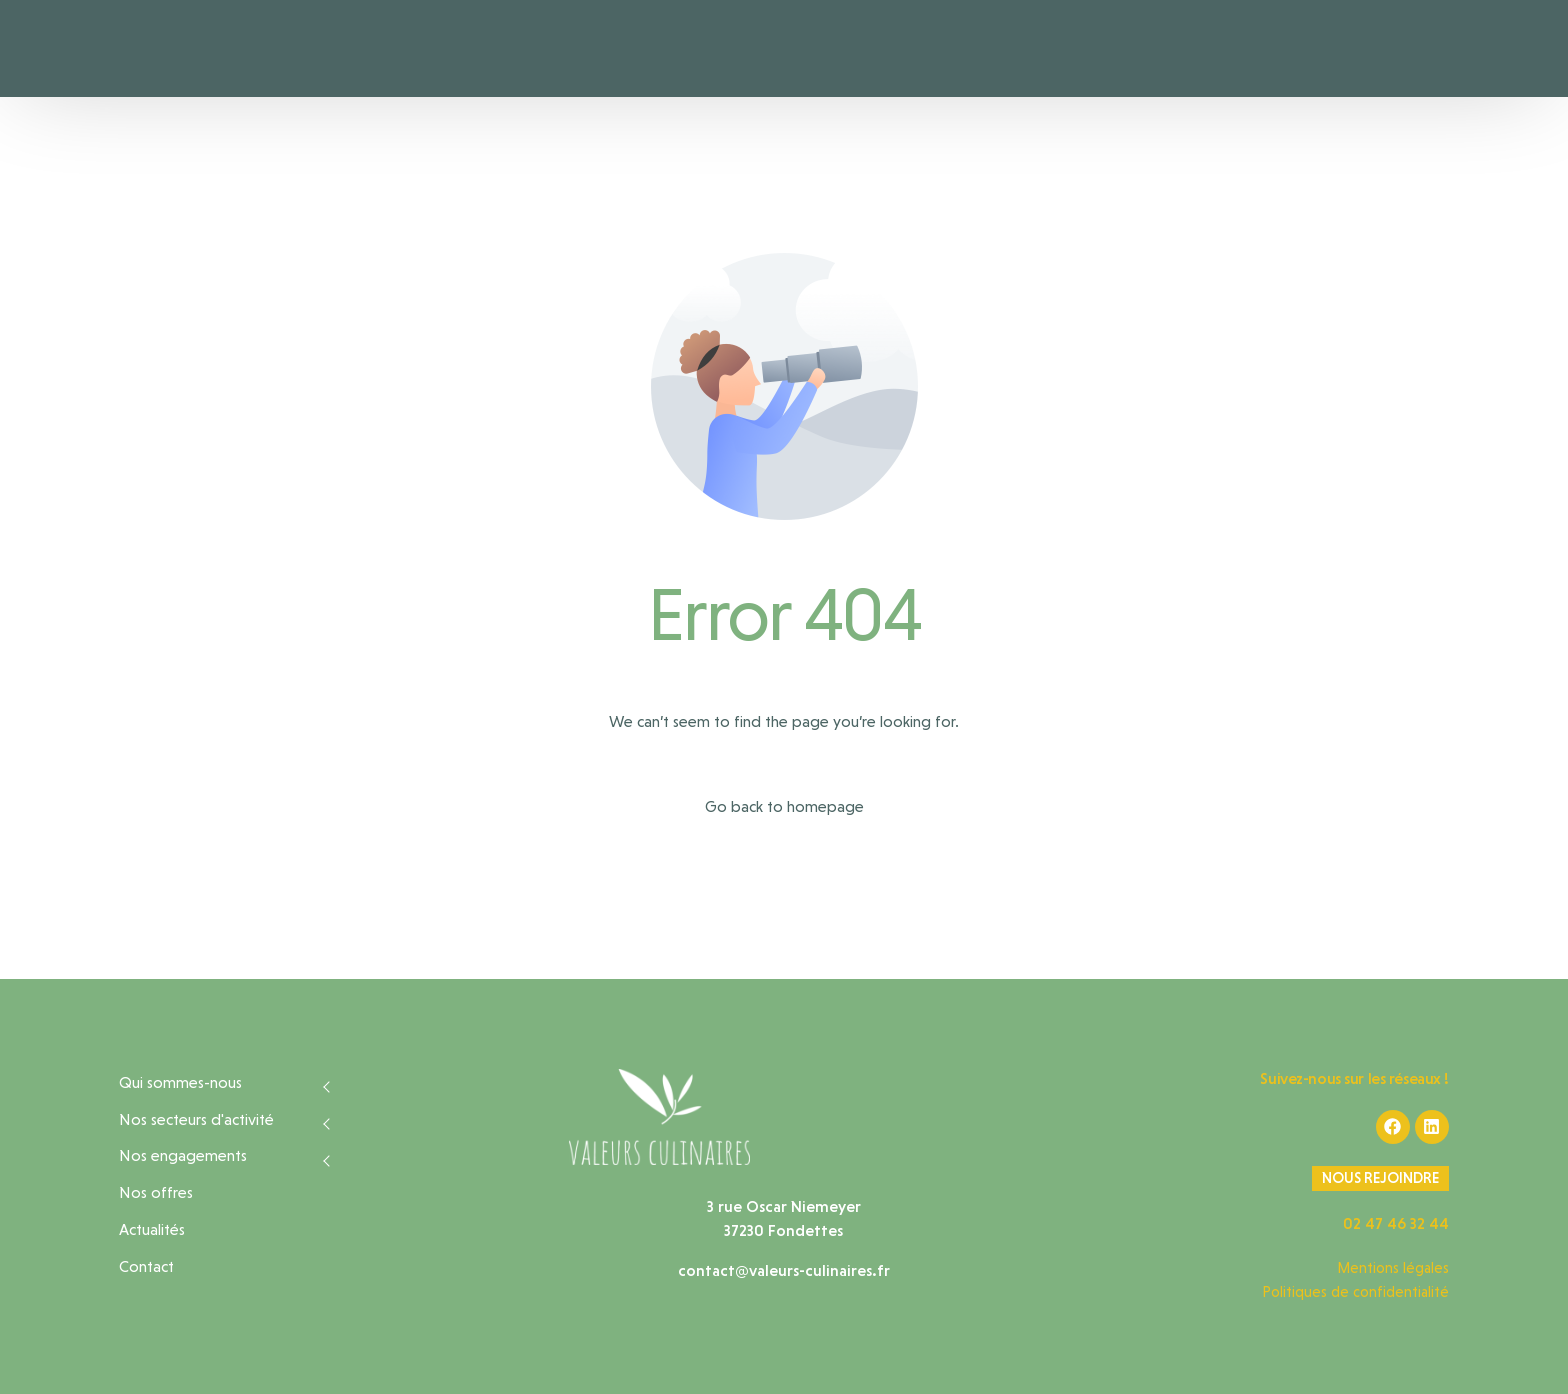 The width and height of the screenshot is (1568, 1394). Describe the element at coordinates (183, 1155) in the screenshot. I see `Nos engagements` at that location.